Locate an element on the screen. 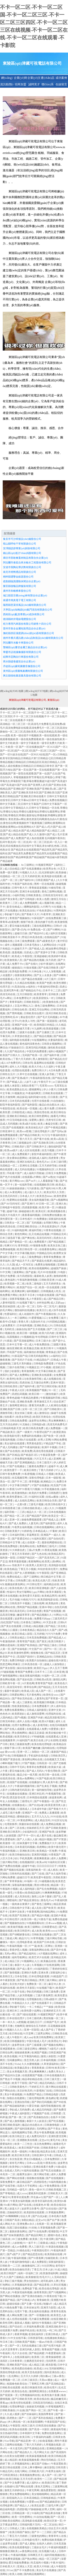 Image resolution: width=68 pixels, height=2576 pixels. 人成毛三级片免费 is located at coordinates (10, 1812).